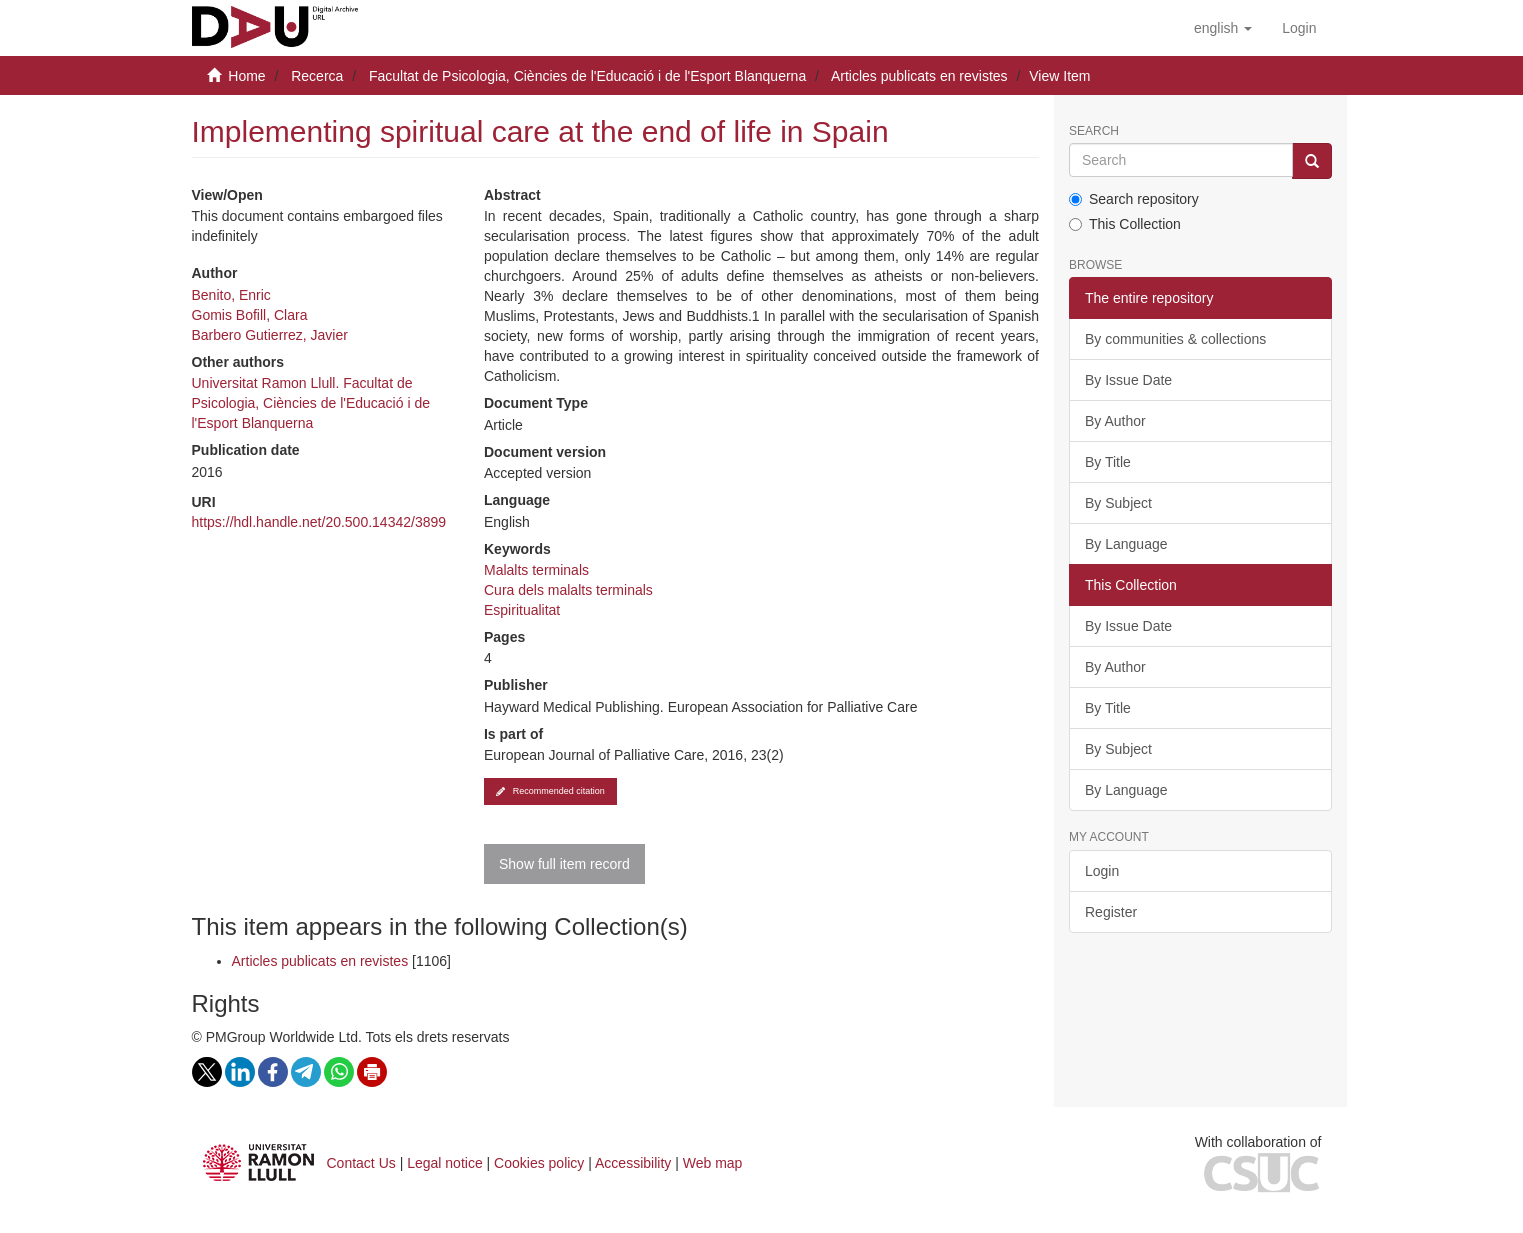 The height and width of the screenshot is (1233, 1523). What do you see at coordinates (564, 864) in the screenshot?
I see `Show full item record` at bounding box center [564, 864].